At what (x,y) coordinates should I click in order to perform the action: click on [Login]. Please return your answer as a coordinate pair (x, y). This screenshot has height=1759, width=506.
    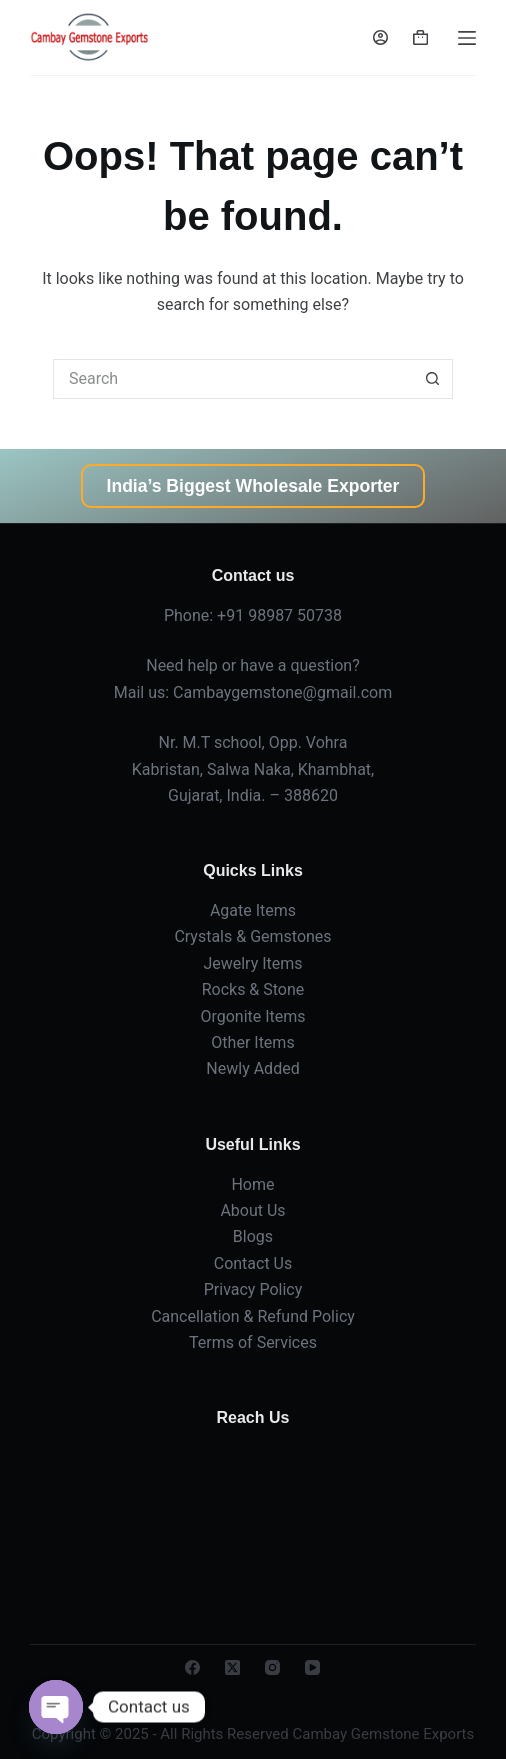
    Looking at the image, I should click on (380, 37).